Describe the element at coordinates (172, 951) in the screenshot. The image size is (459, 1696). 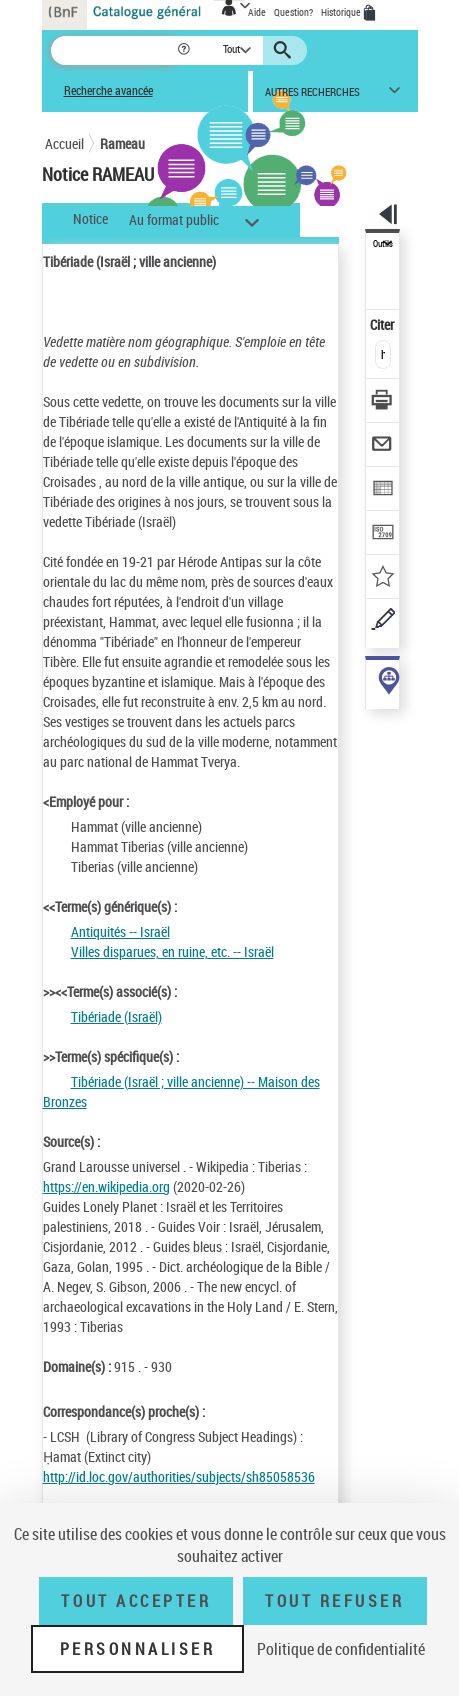
I see `Villes disparues, en ruine, etc. -- Israël` at that location.